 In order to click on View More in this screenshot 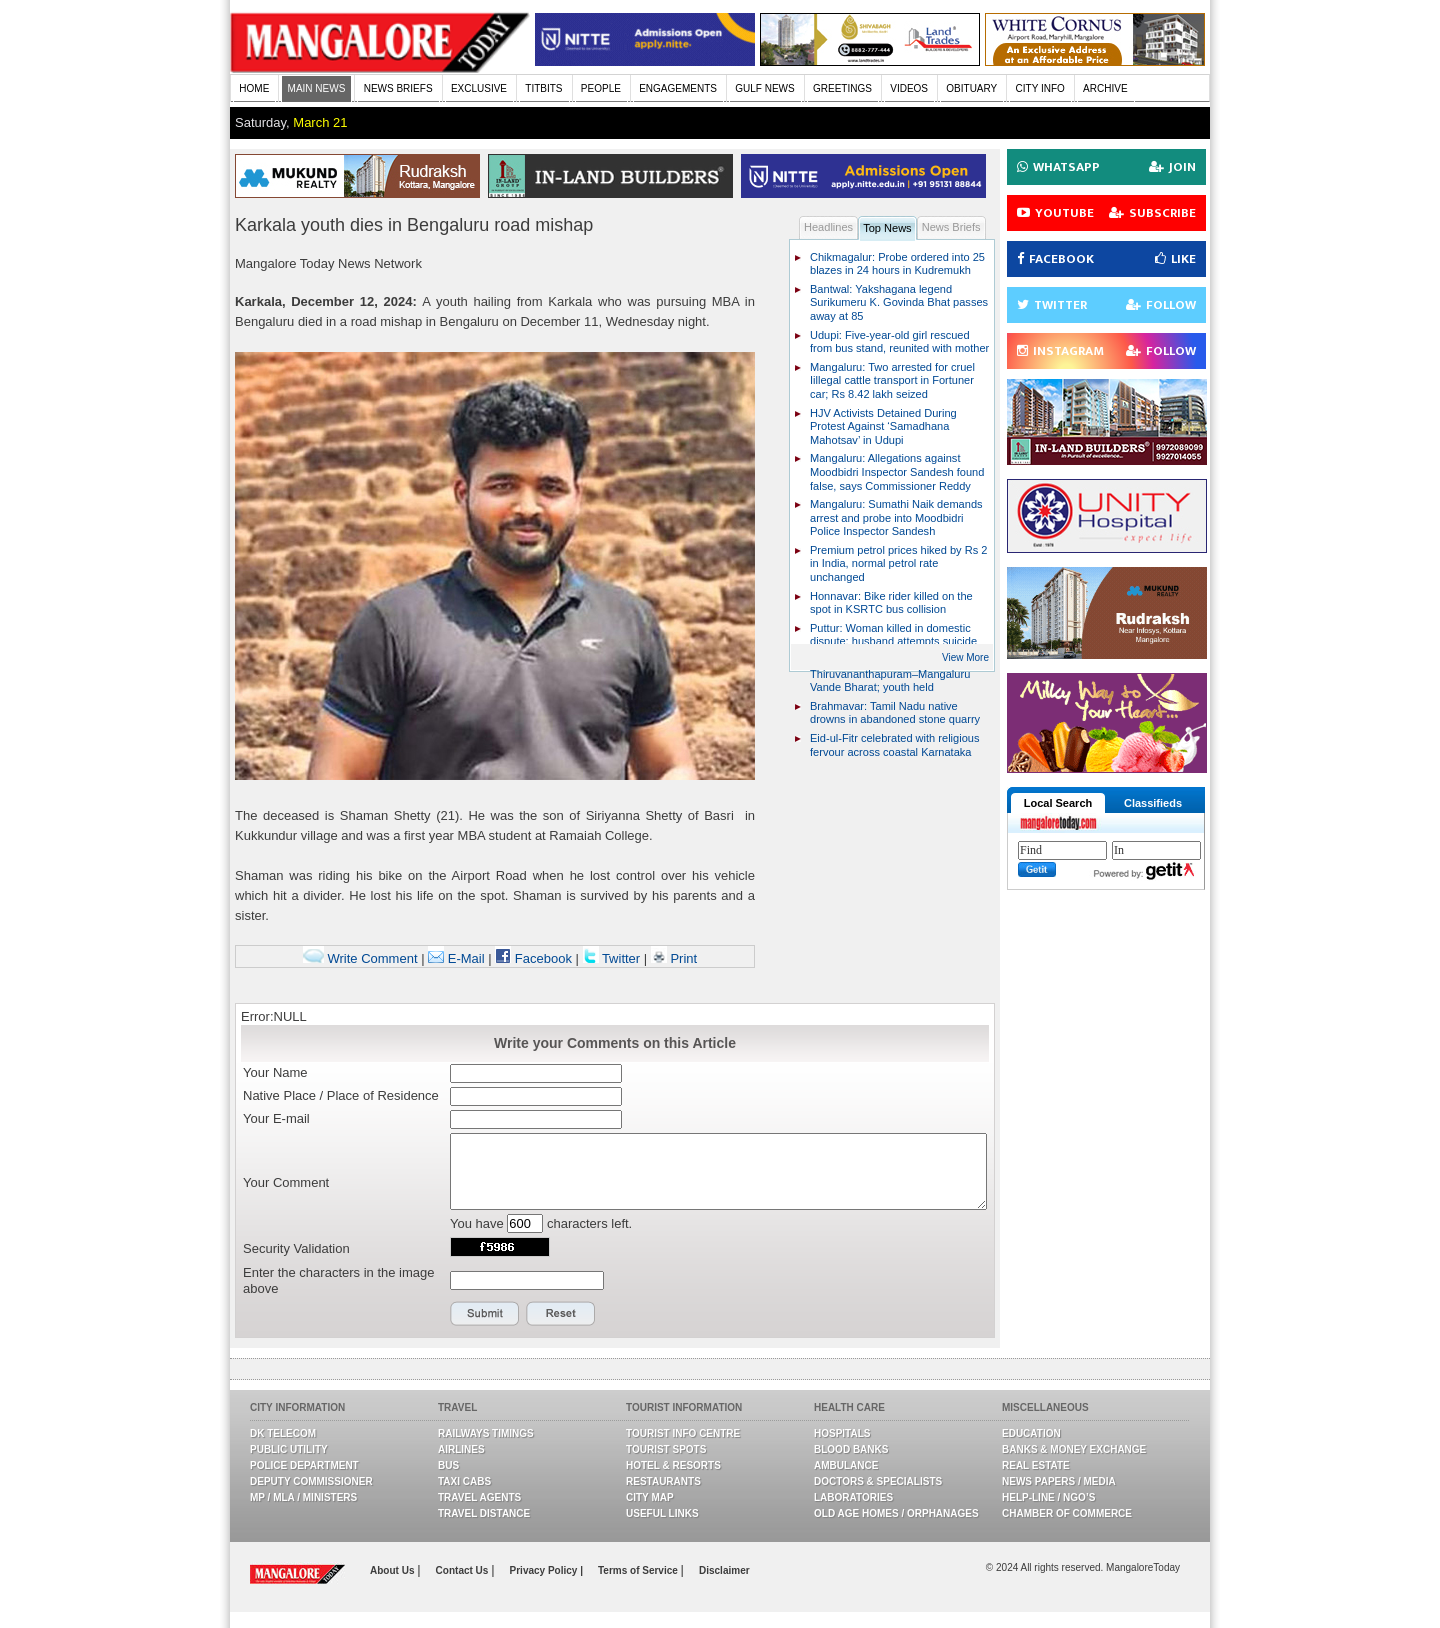, I will do `click(965, 657)`.